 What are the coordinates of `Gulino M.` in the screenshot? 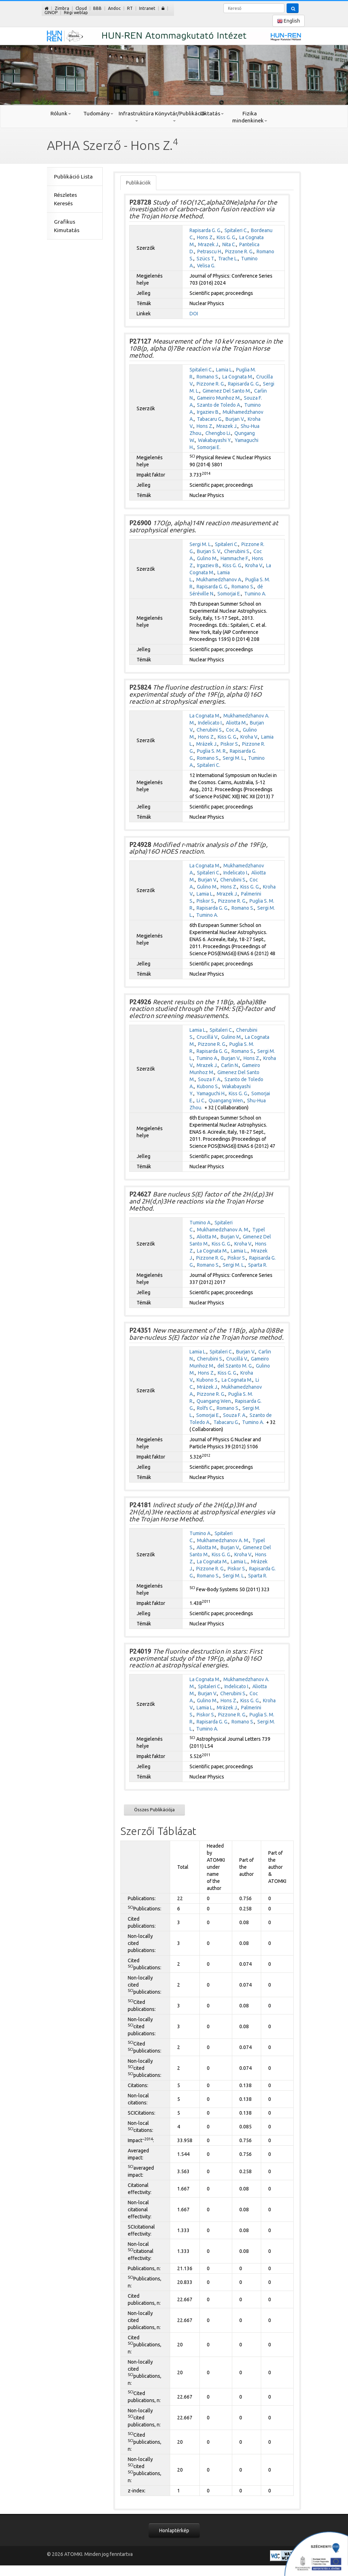 It's located at (207, 558).